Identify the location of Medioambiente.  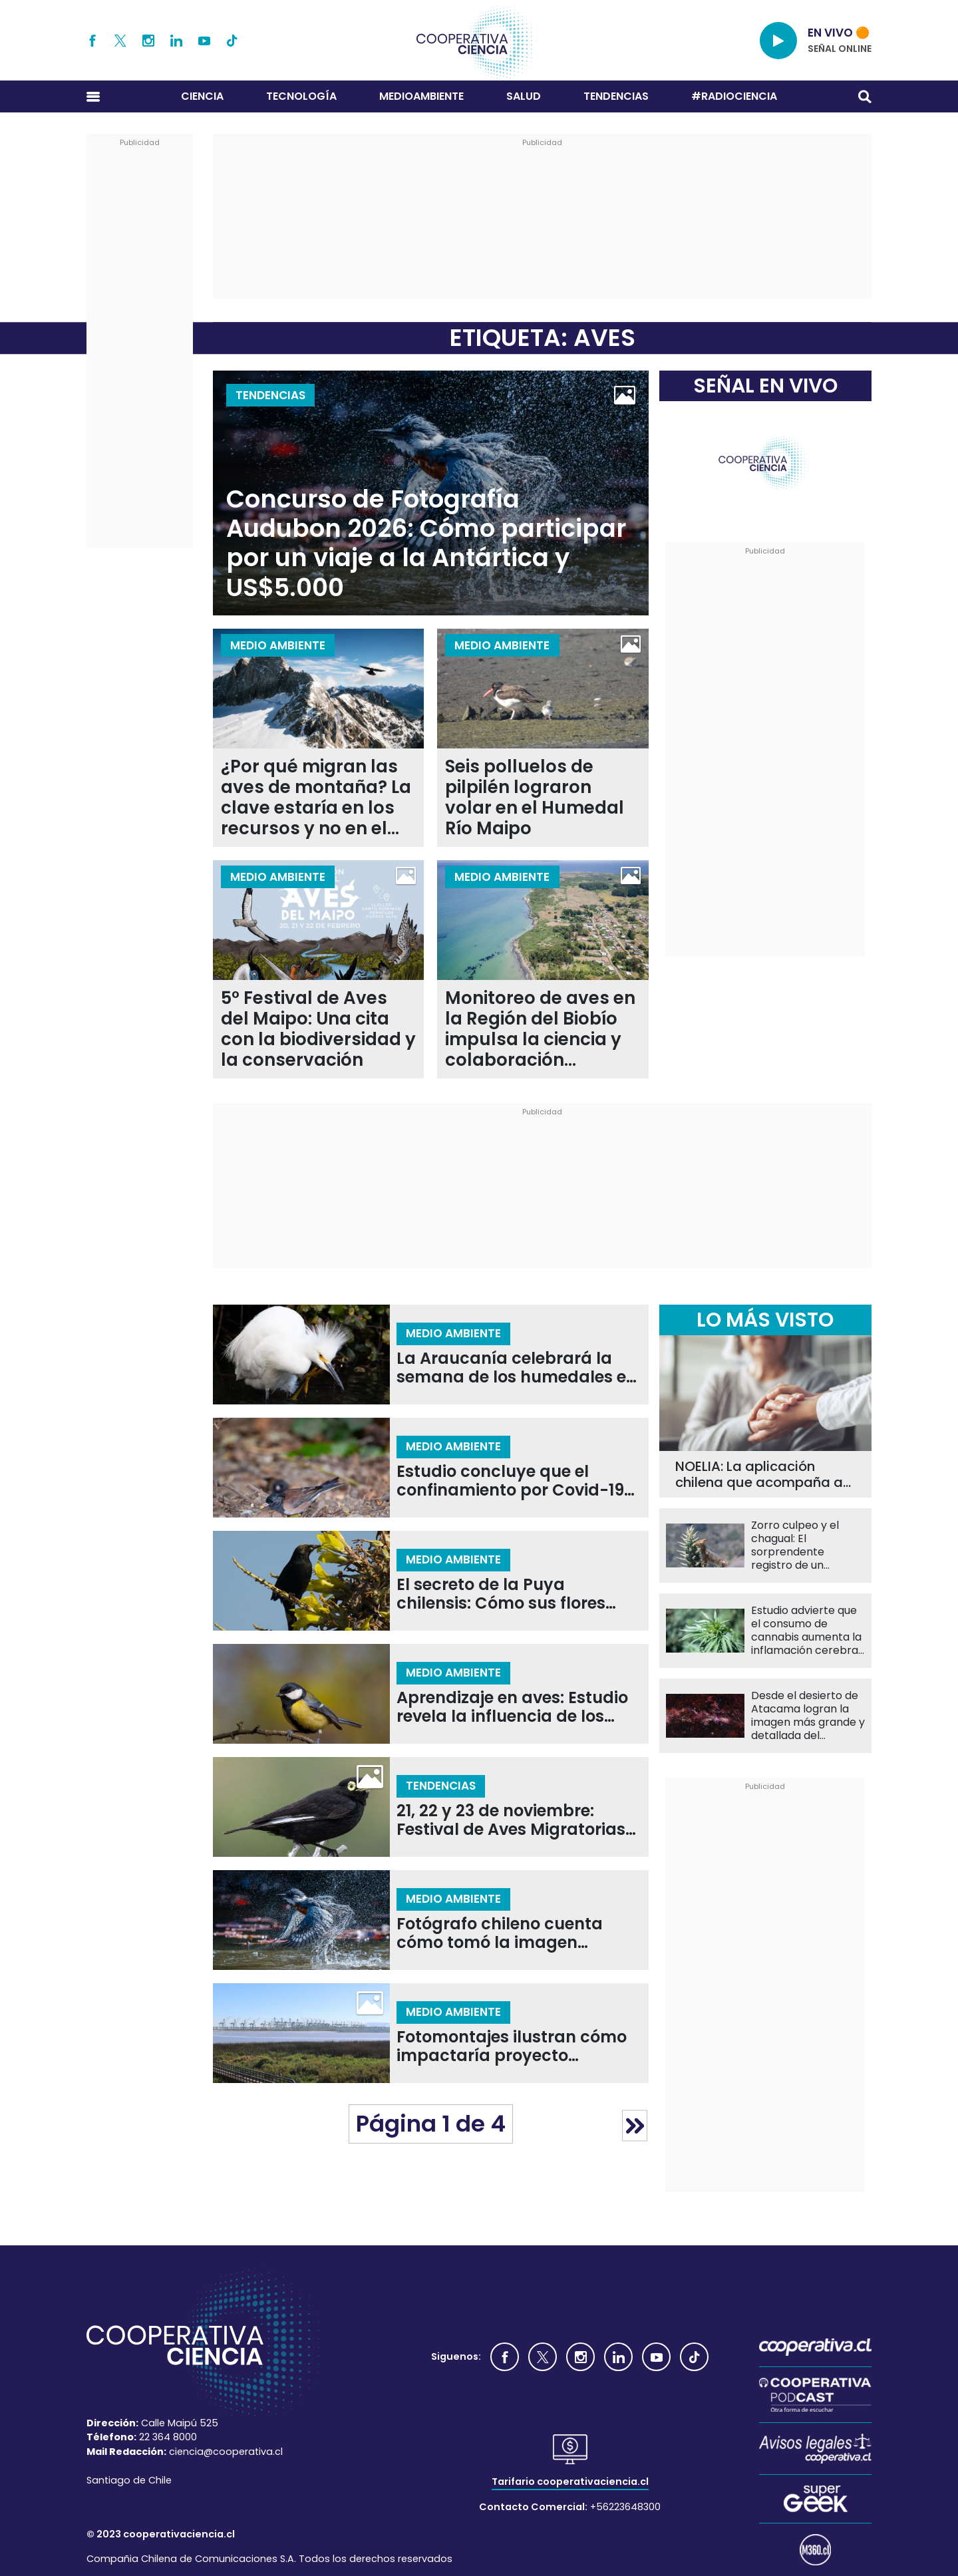
(421, 96).